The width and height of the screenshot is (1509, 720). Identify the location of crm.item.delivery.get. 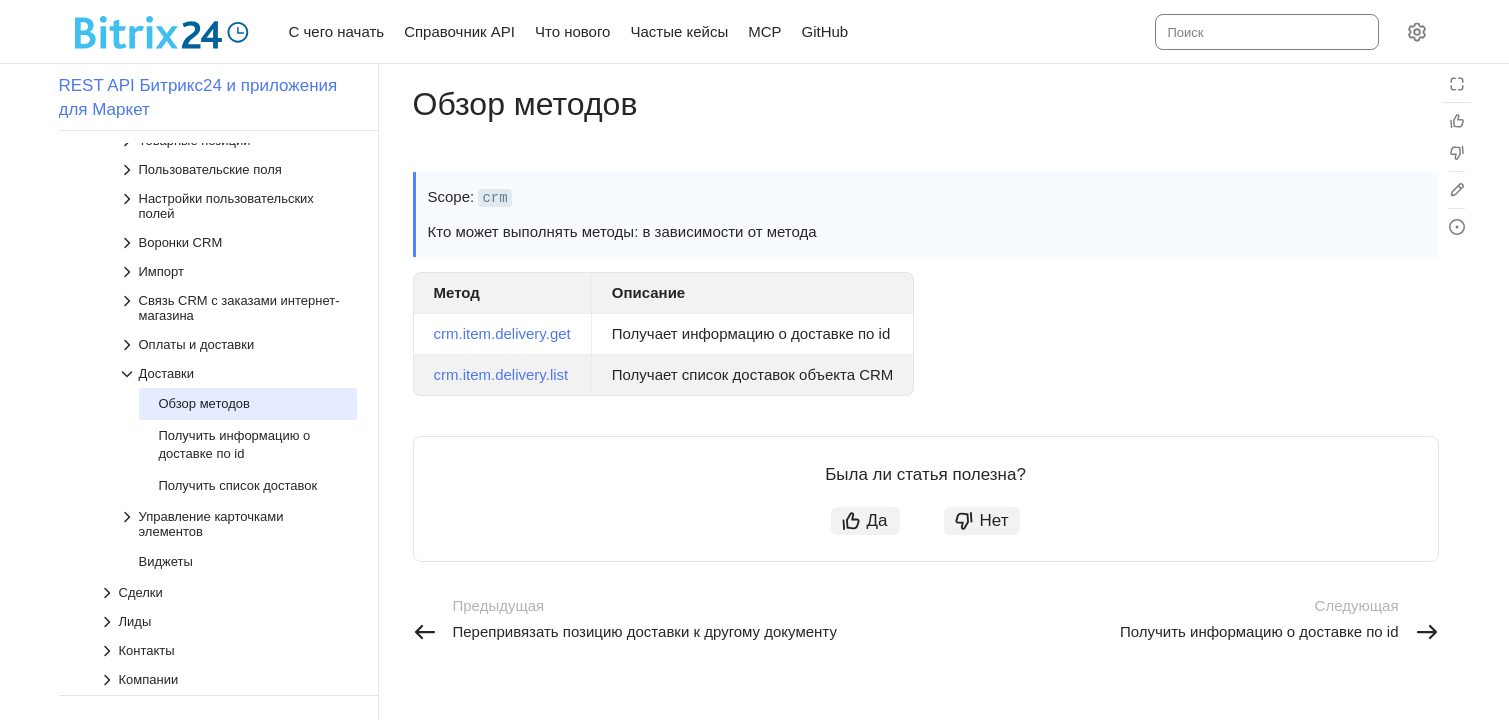
(502, 333).